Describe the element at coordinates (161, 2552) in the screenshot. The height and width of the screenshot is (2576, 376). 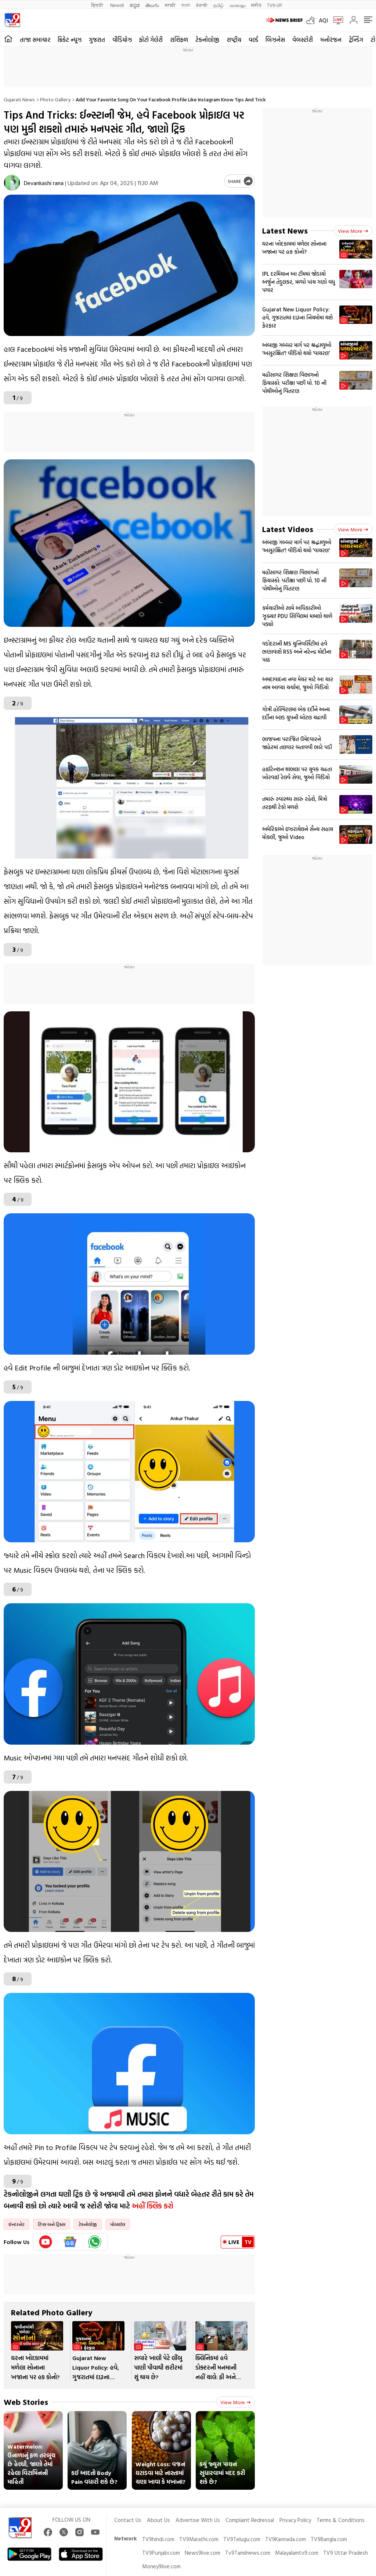
I see `TV9Punjabi.com` at that location.